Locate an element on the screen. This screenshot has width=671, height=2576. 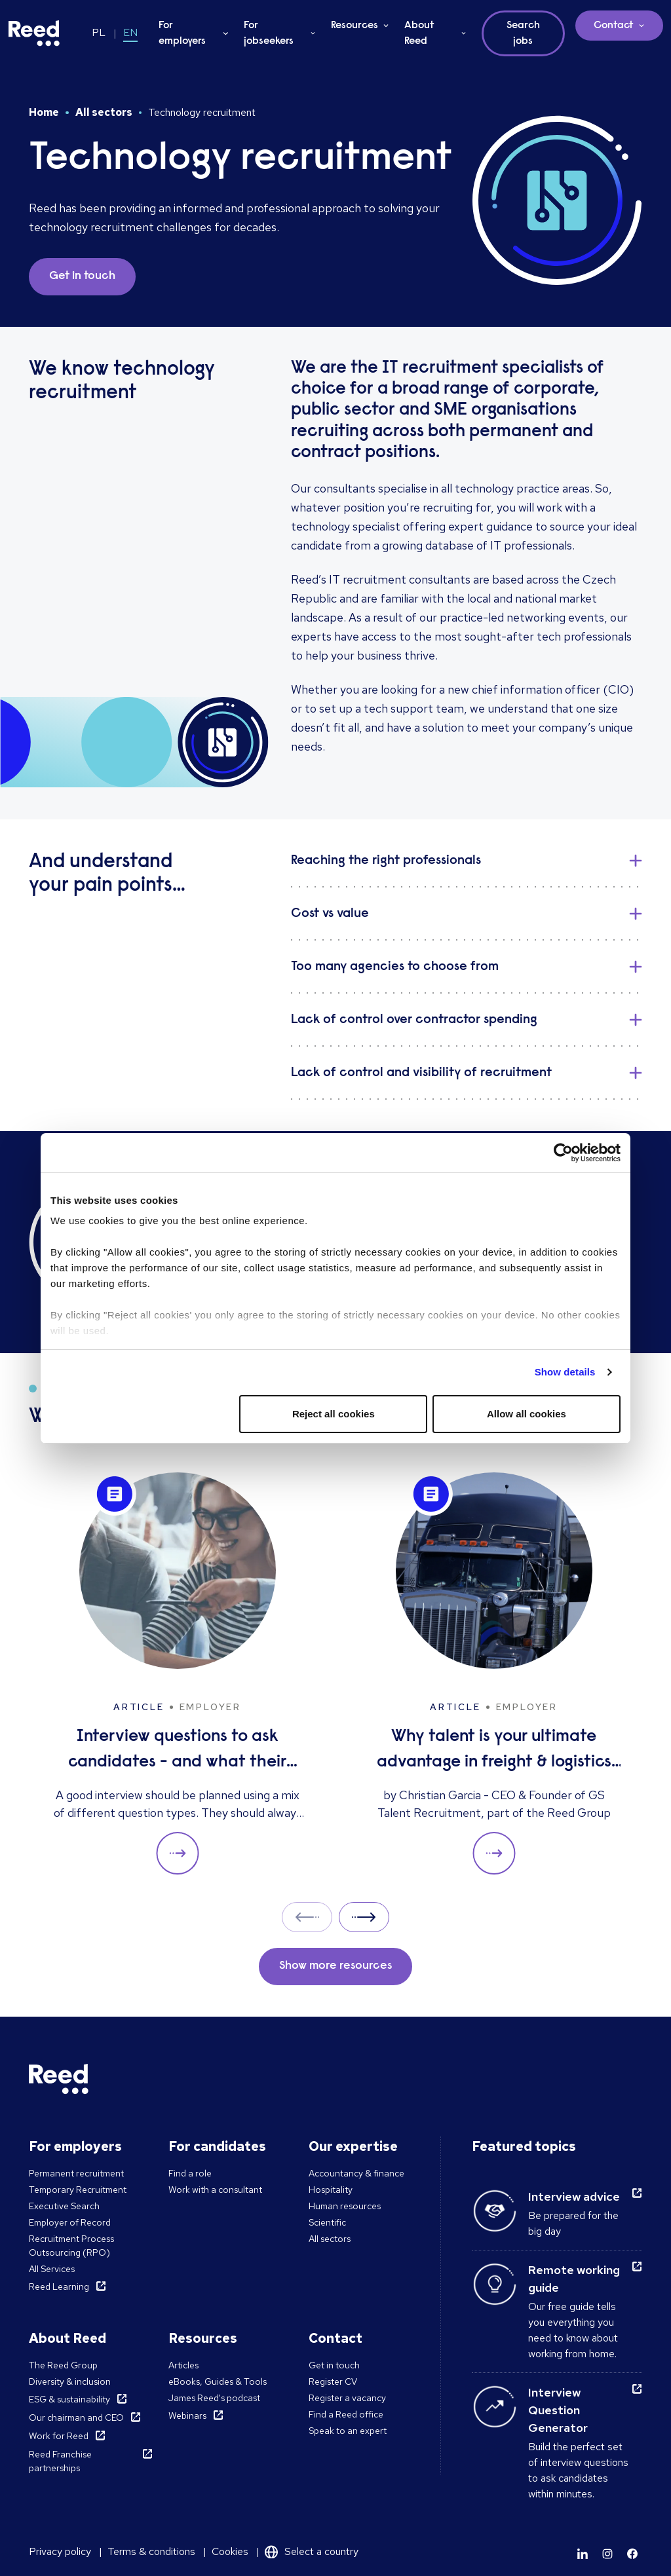
Our chairman and CEO is located at coordinates (76, 2417).